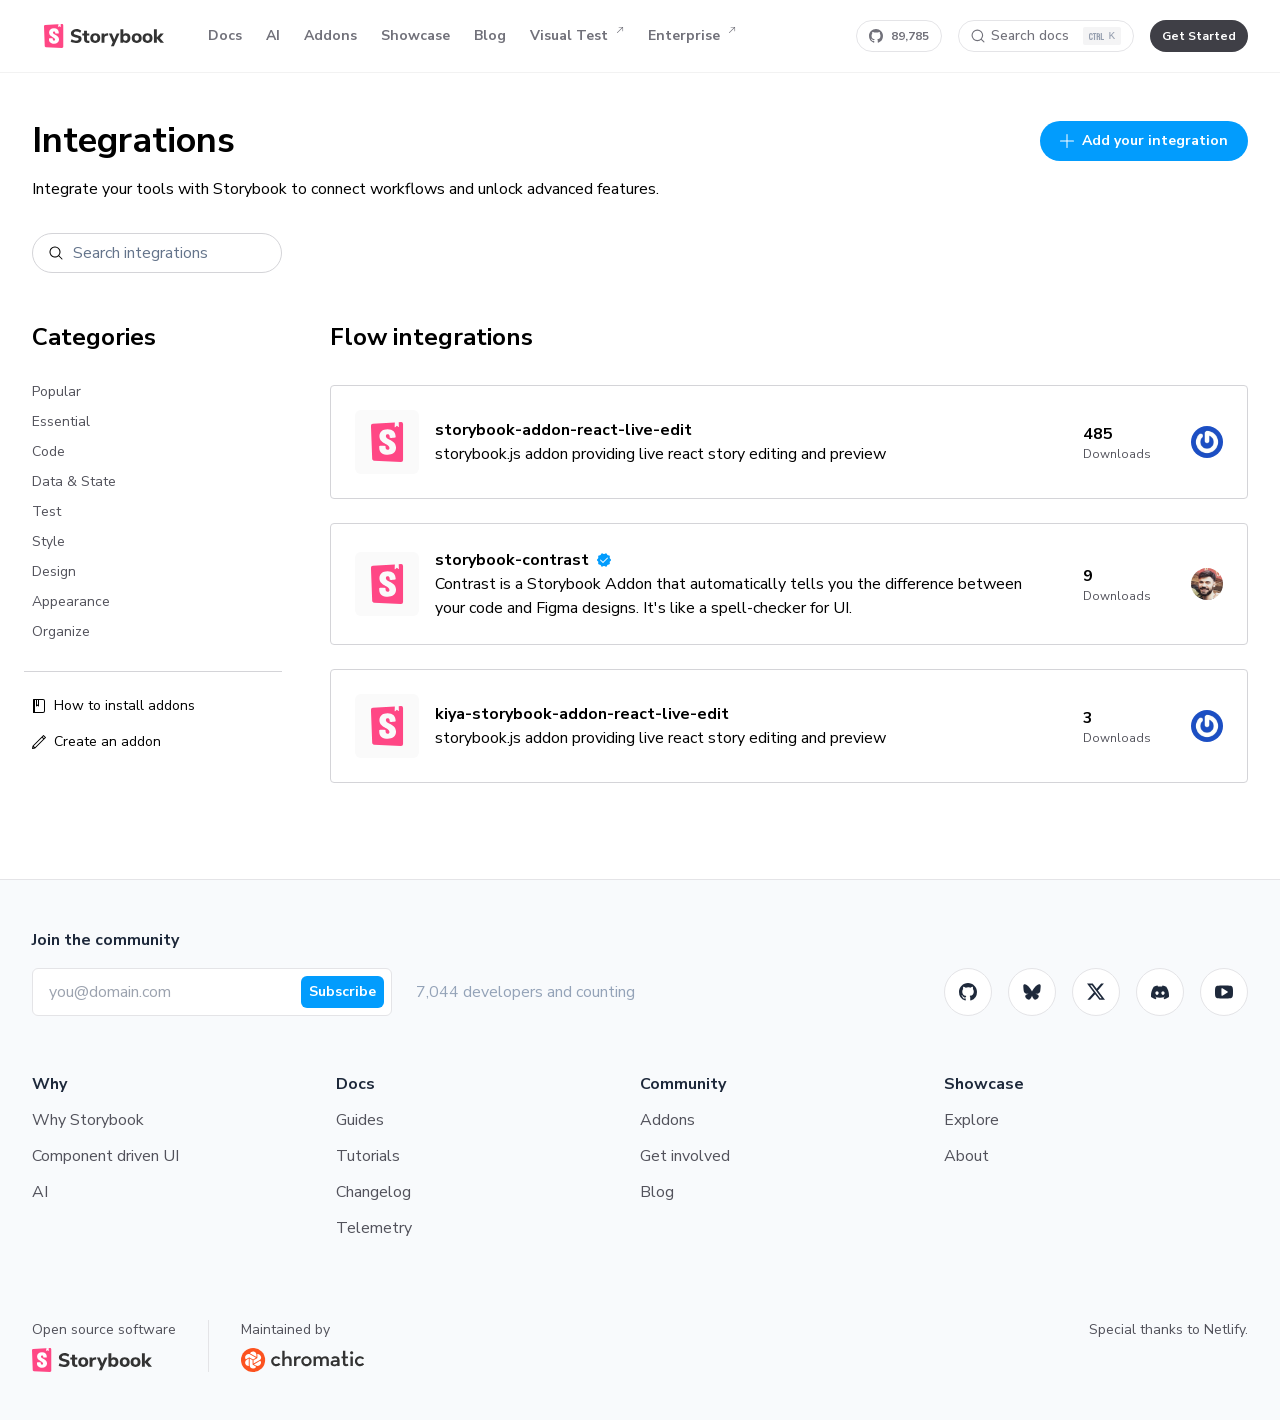 Image resolution: width=1280 pixels, height=1420 pixels. Describe the element at coordinates (225, 35) in the screenshot. I see `Docs` at that location.